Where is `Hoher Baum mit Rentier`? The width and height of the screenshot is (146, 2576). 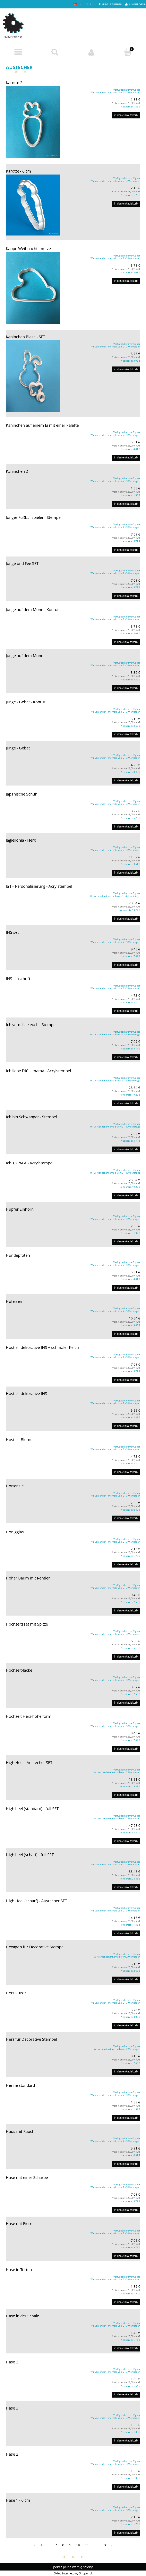
Hoher Baum mit Rentier is located at coordinates (28, 1578).